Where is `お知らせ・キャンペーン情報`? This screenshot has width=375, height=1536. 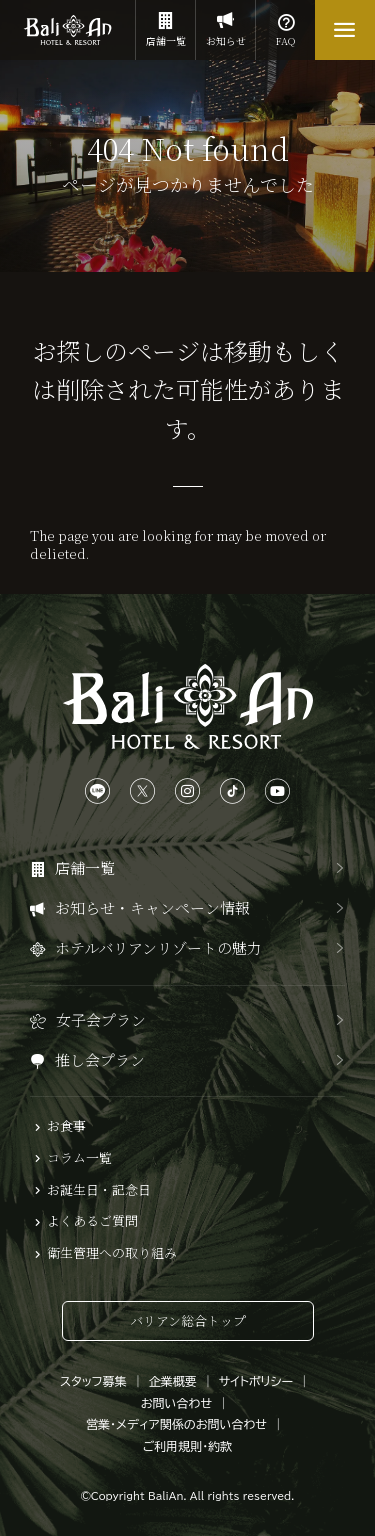
お知らせ・キャンペーン情報 is located at coordinates (152, 907).